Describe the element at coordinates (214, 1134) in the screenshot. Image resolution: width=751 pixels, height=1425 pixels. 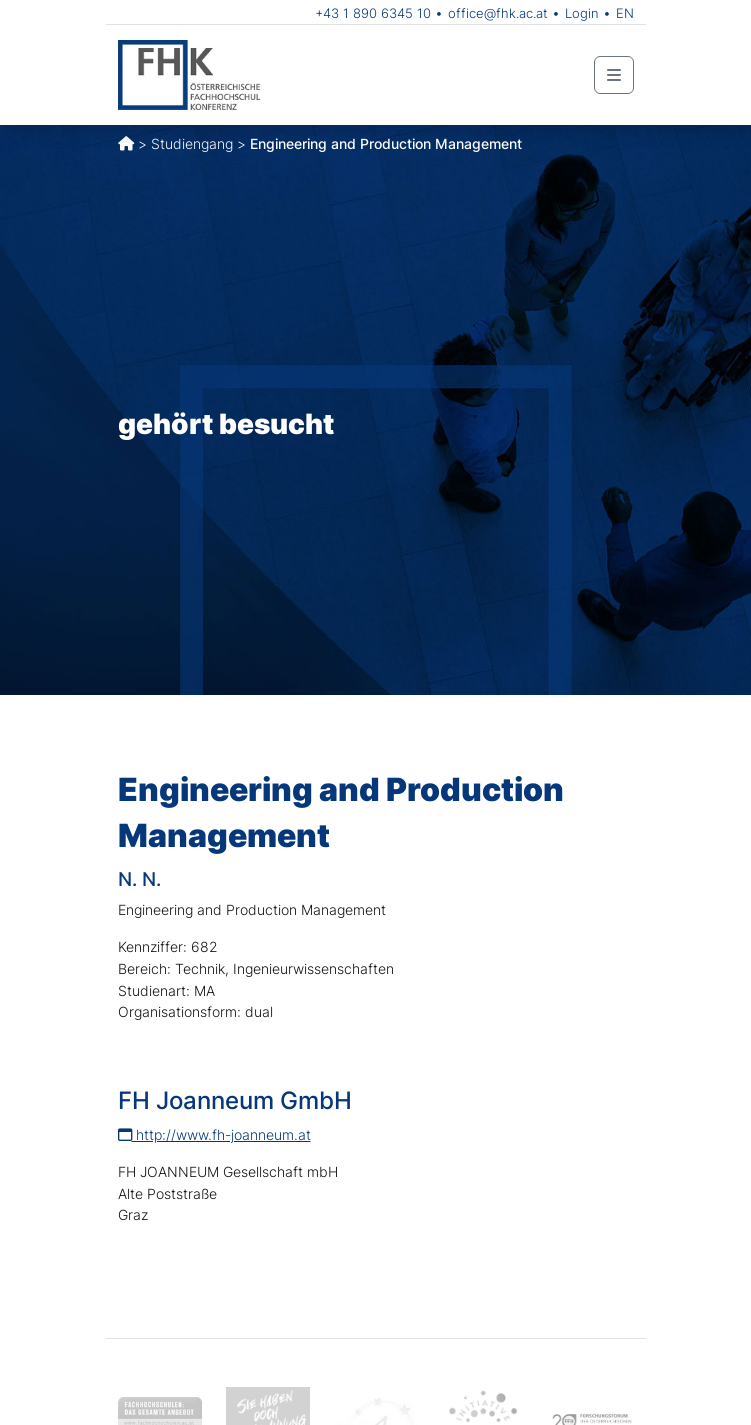
I see `http://www.fh-joanneum.at` at that location.